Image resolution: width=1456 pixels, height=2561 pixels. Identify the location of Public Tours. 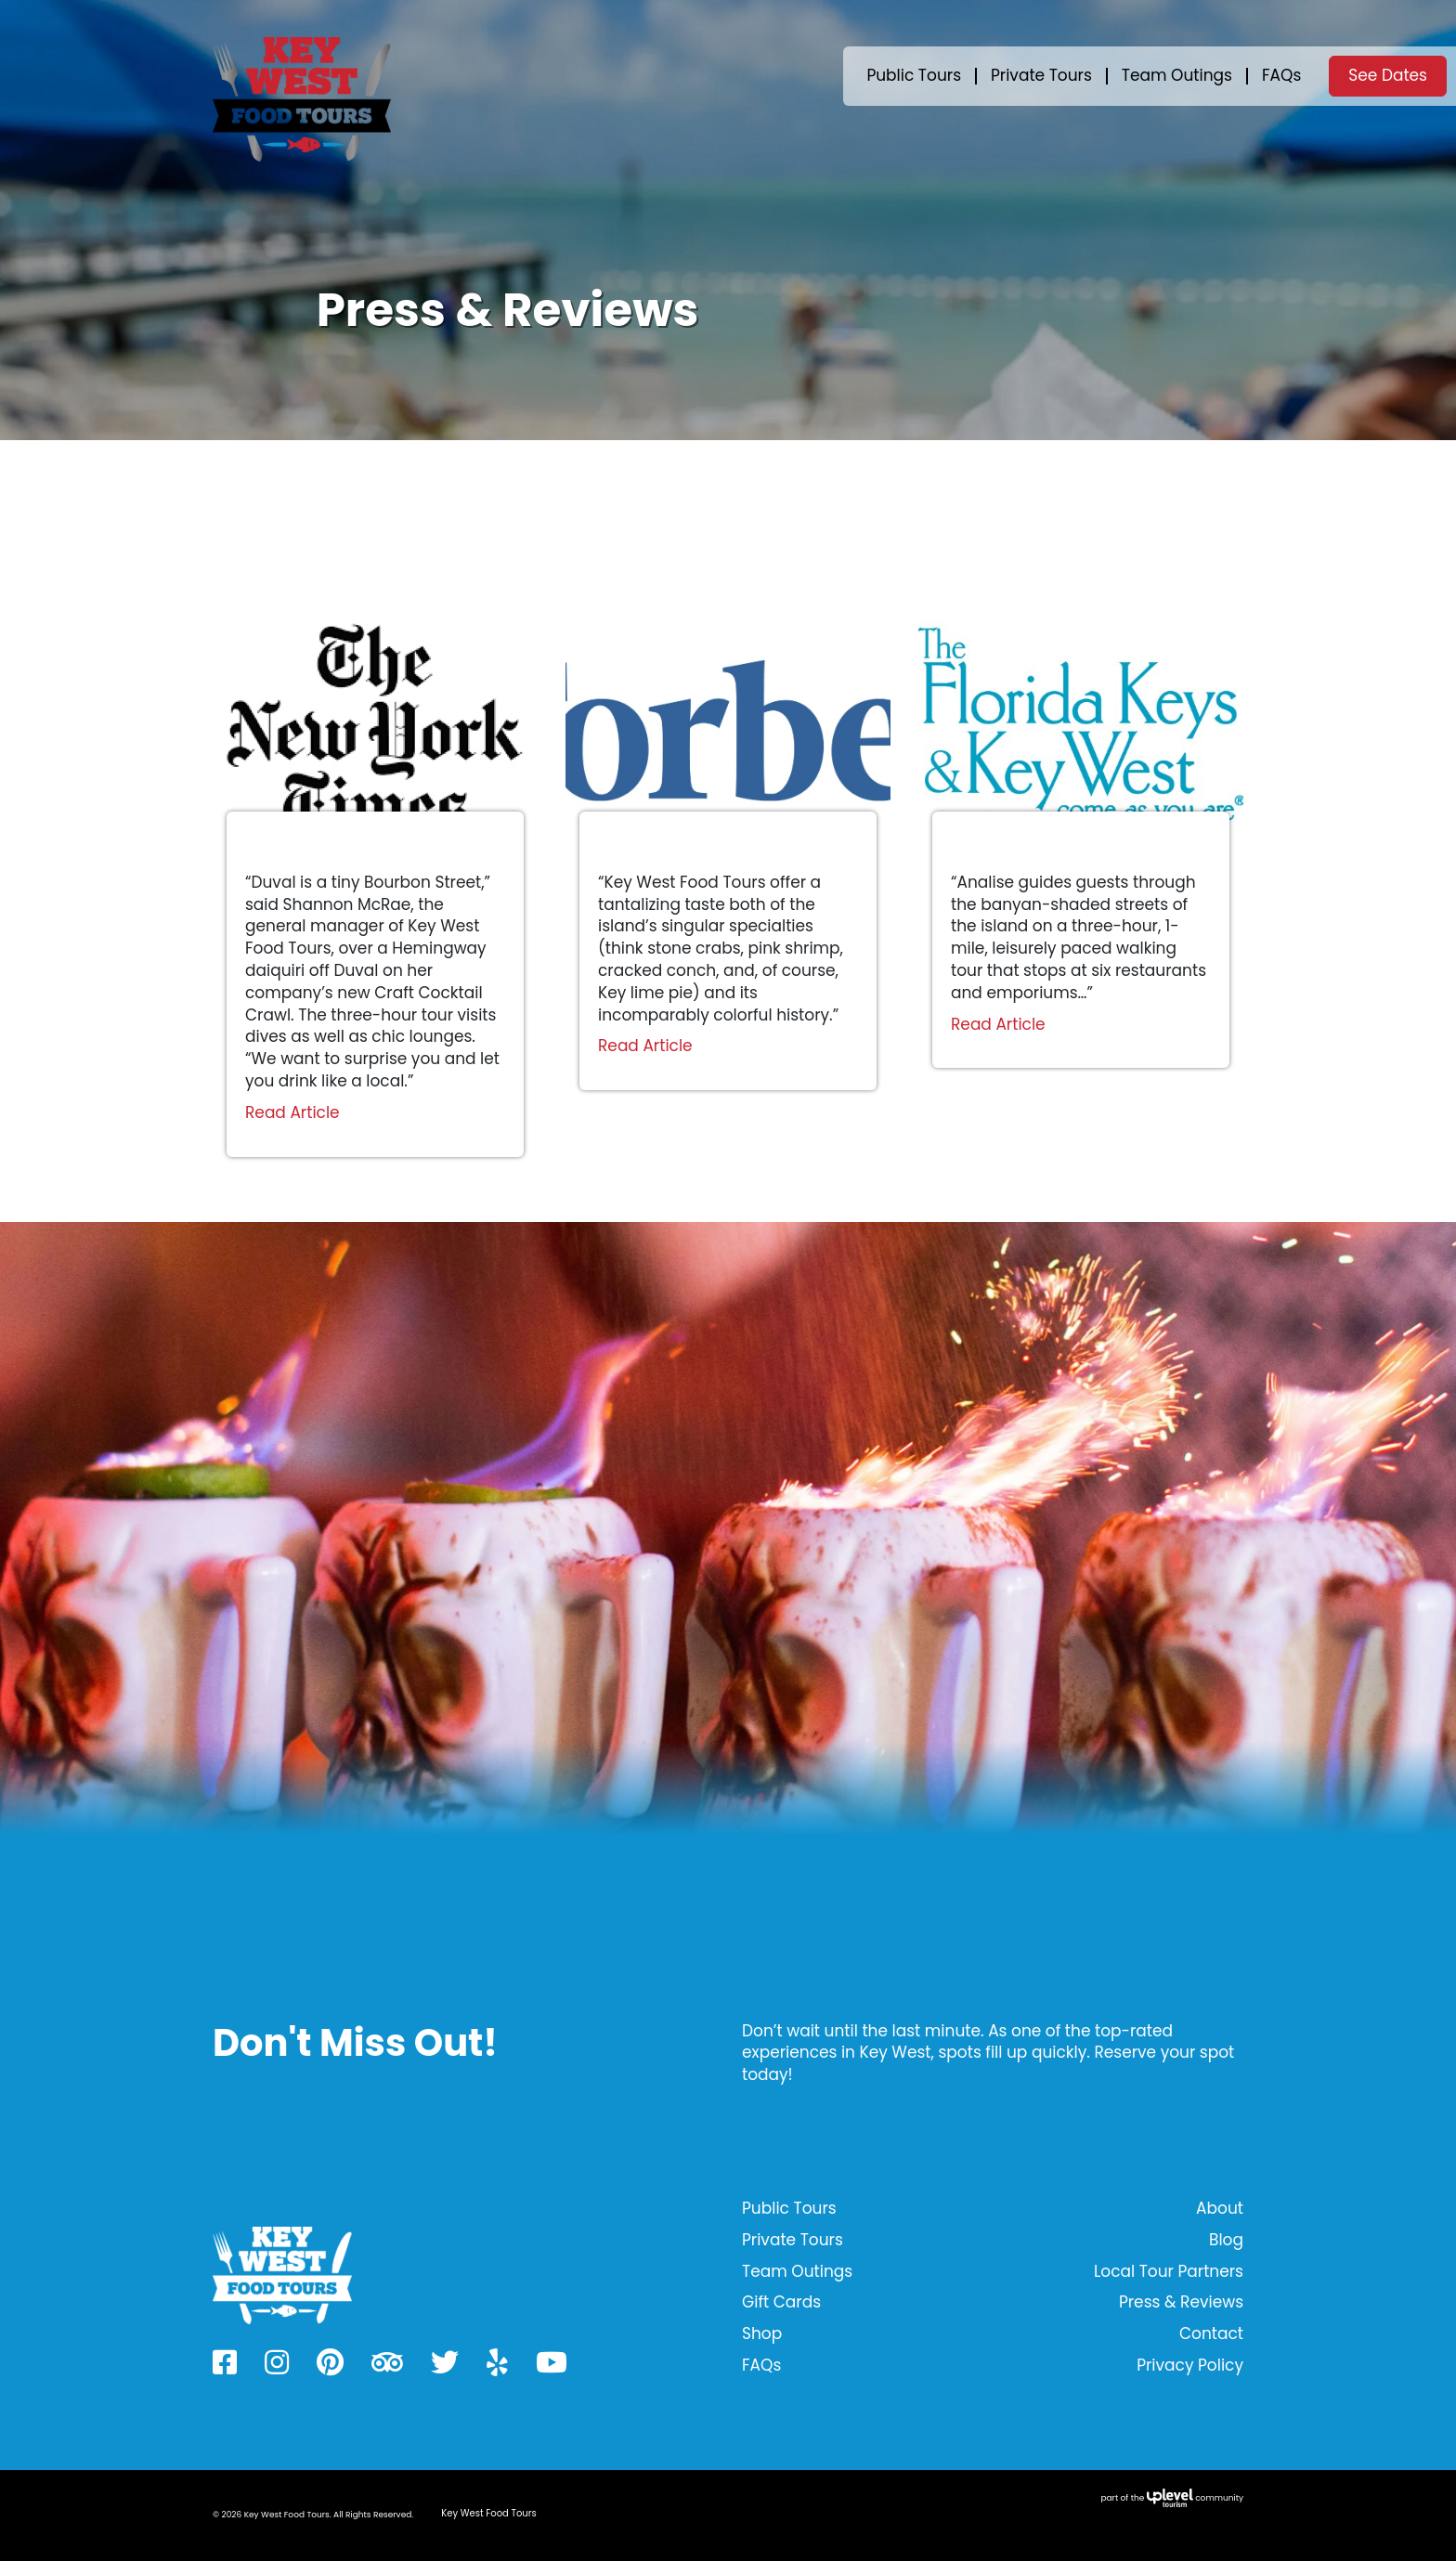
(913, 75).